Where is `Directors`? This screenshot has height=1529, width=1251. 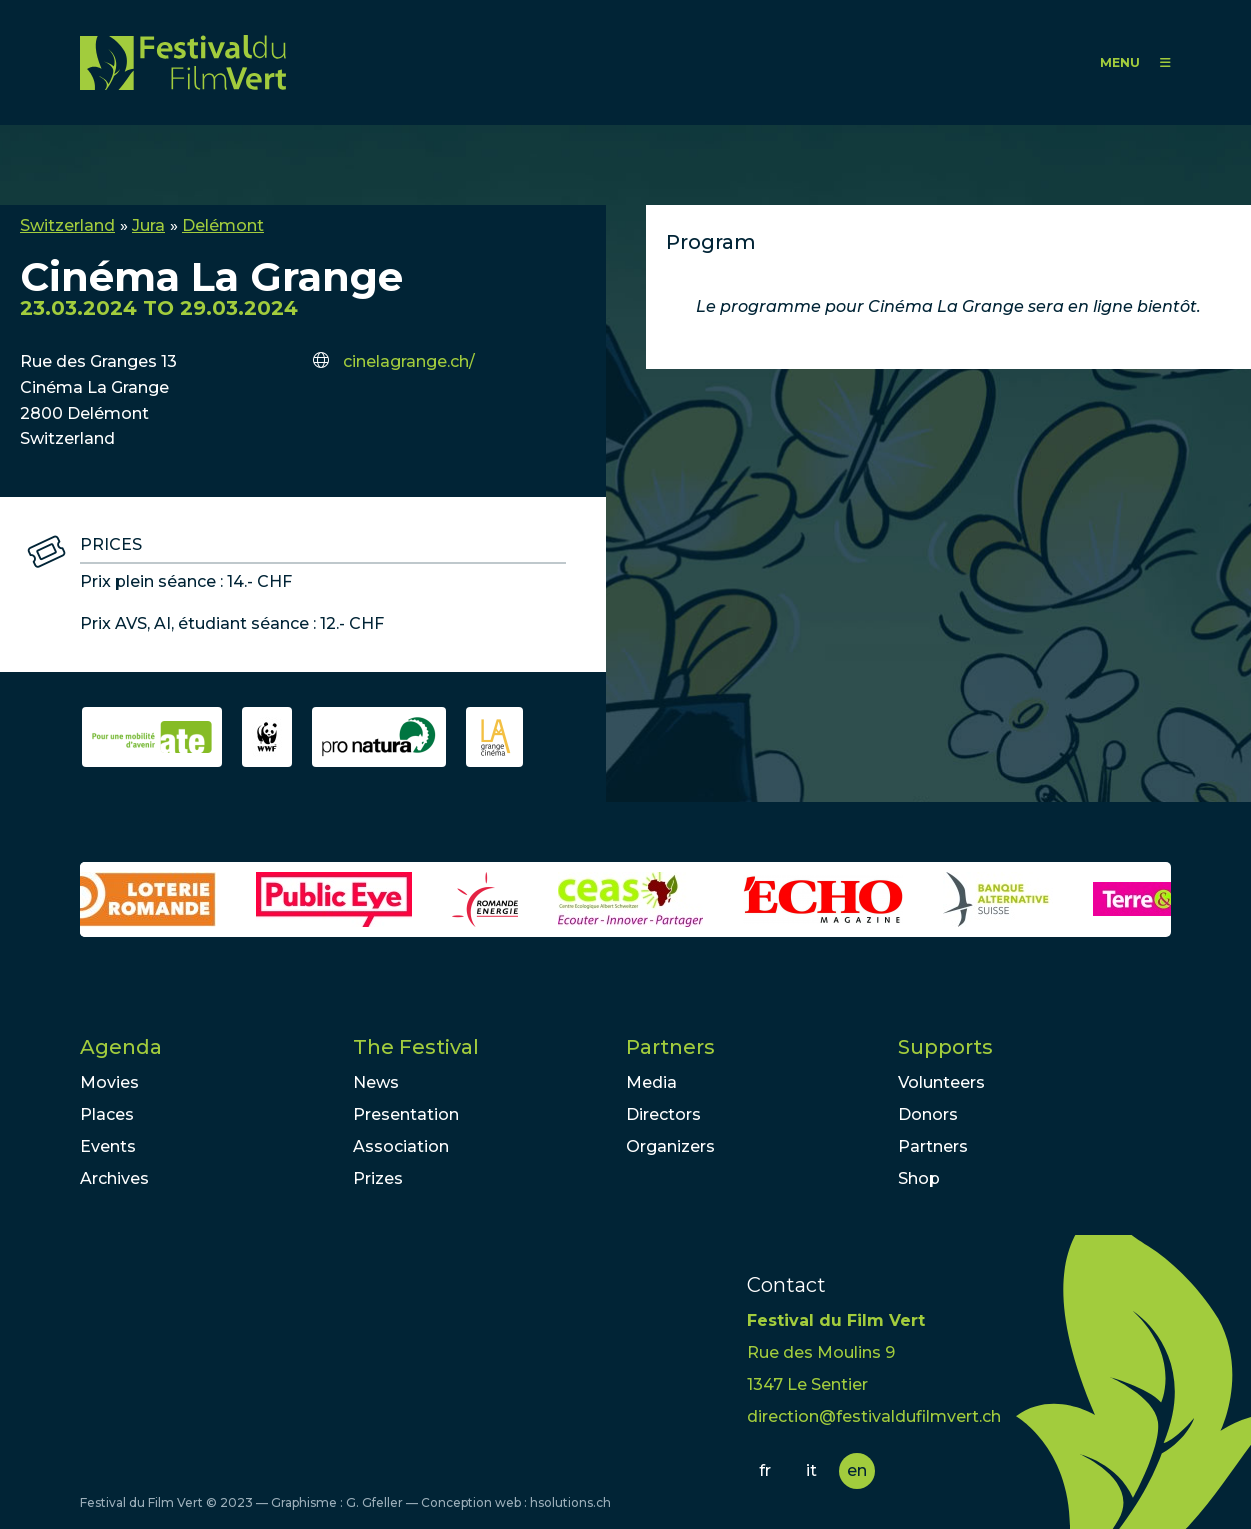 Directors is located at coordinates (663, 1114).